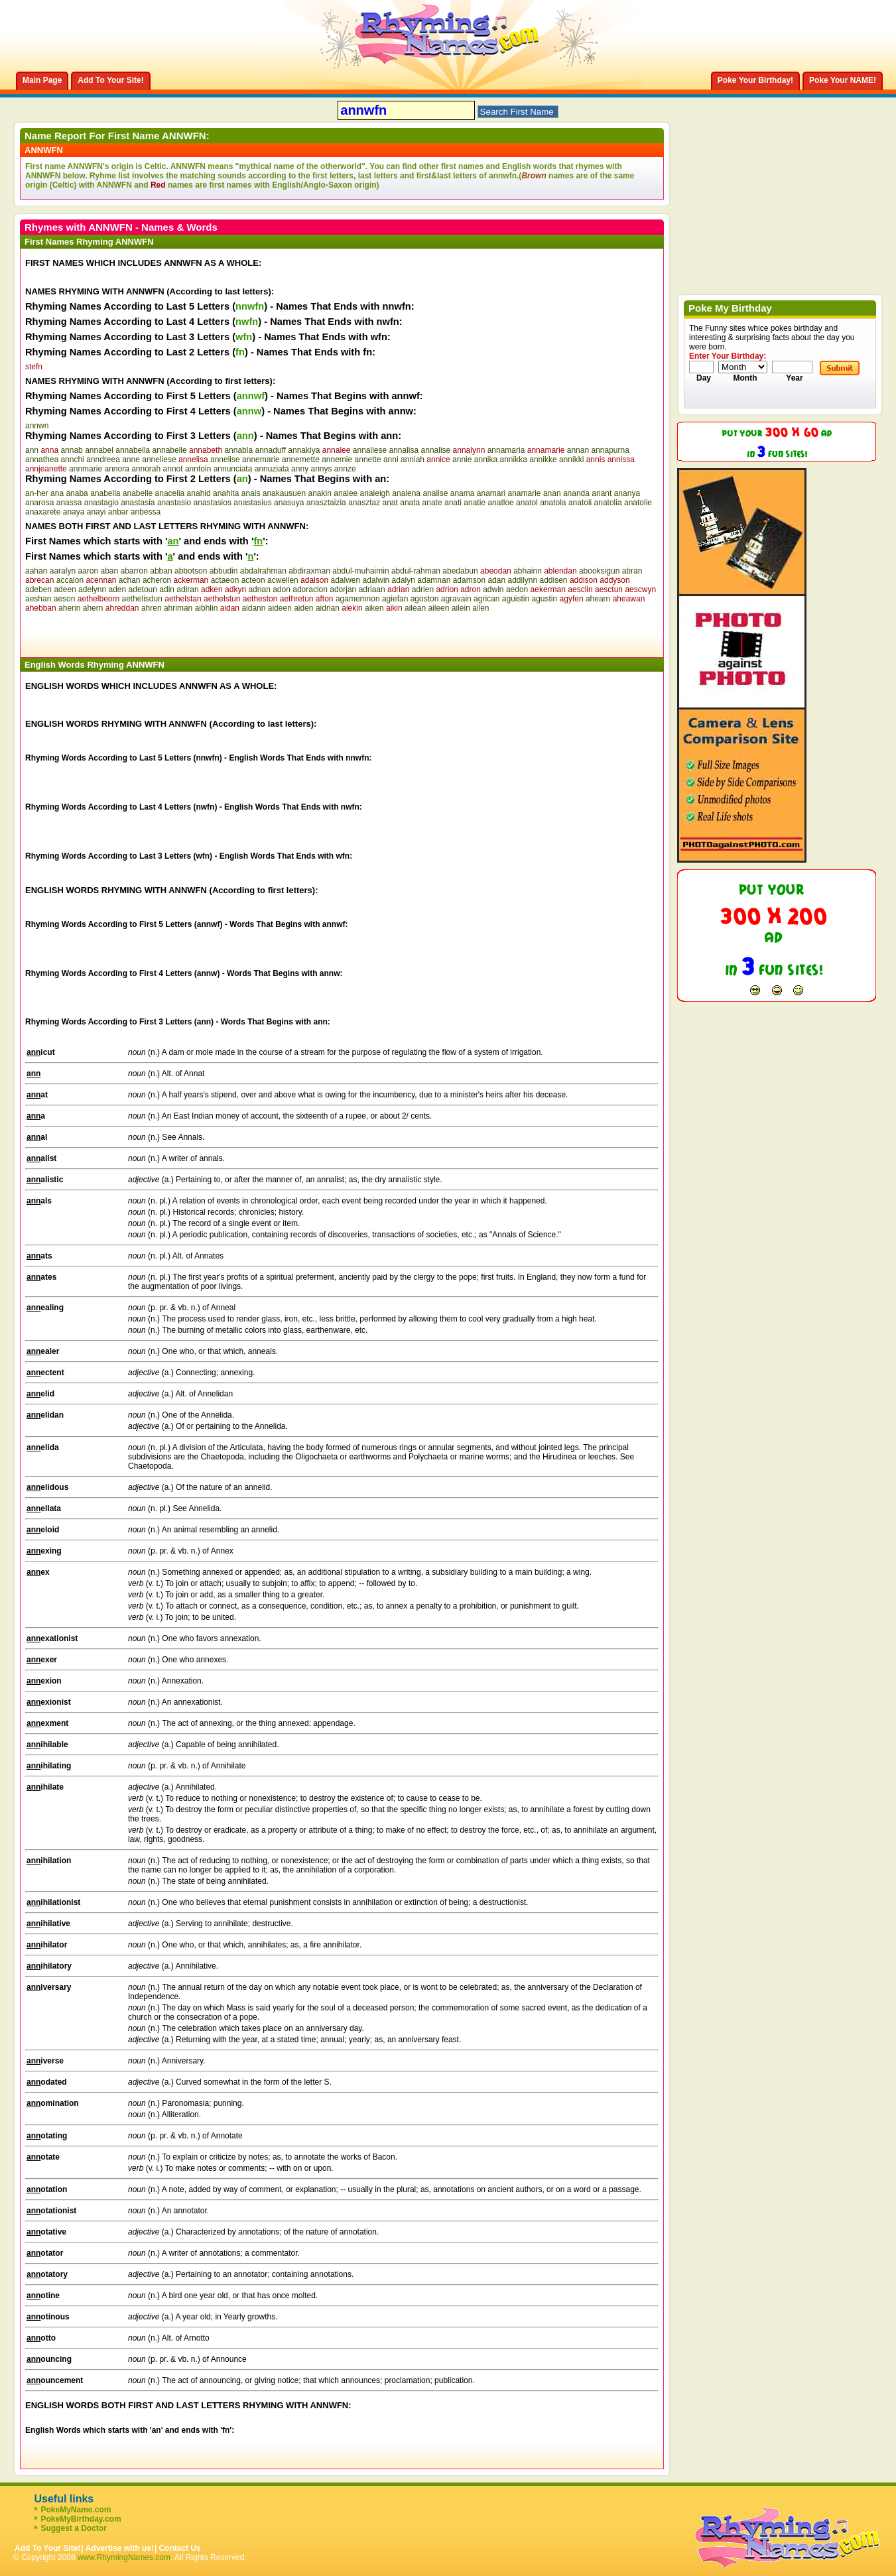 The image size is (896, 2576). I want to click on adrien, so click(423, 589).